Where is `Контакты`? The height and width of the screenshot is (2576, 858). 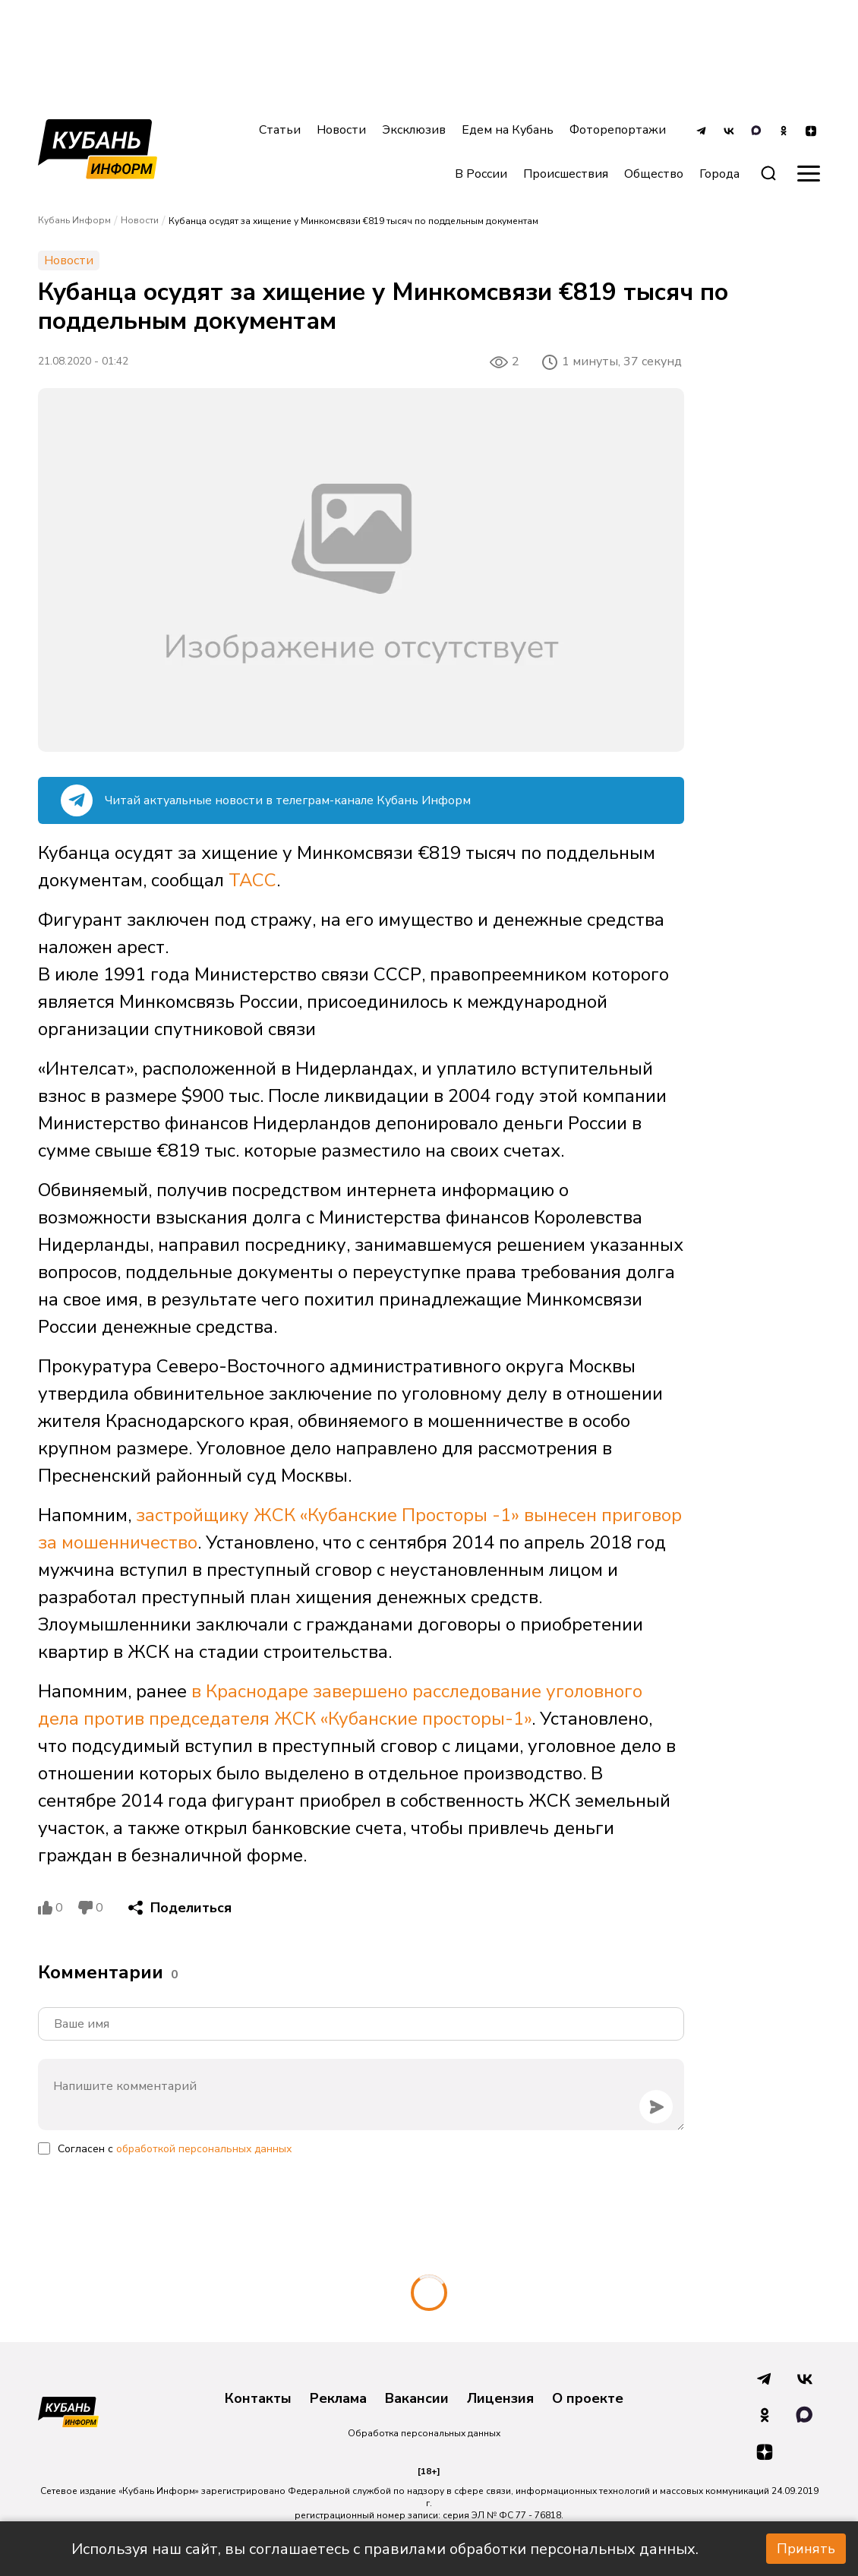
Контакты is located at coordinates (258, 2399).